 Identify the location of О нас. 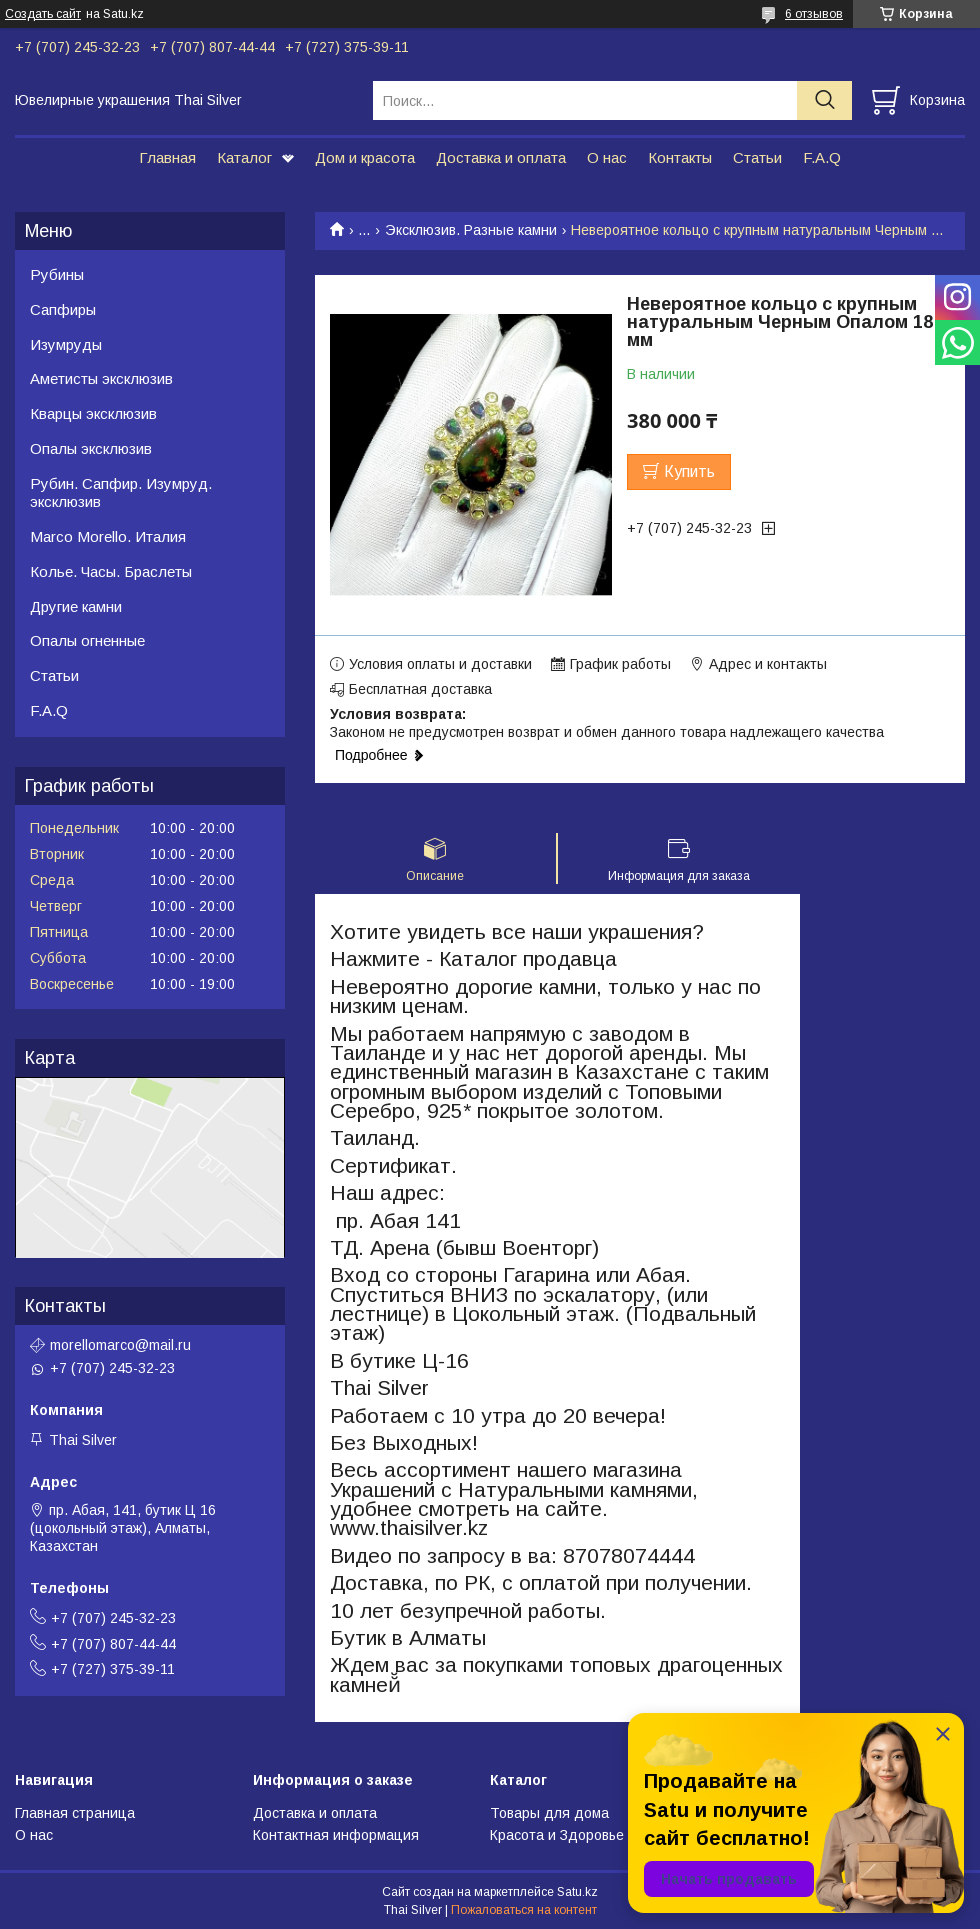
(607, 157).